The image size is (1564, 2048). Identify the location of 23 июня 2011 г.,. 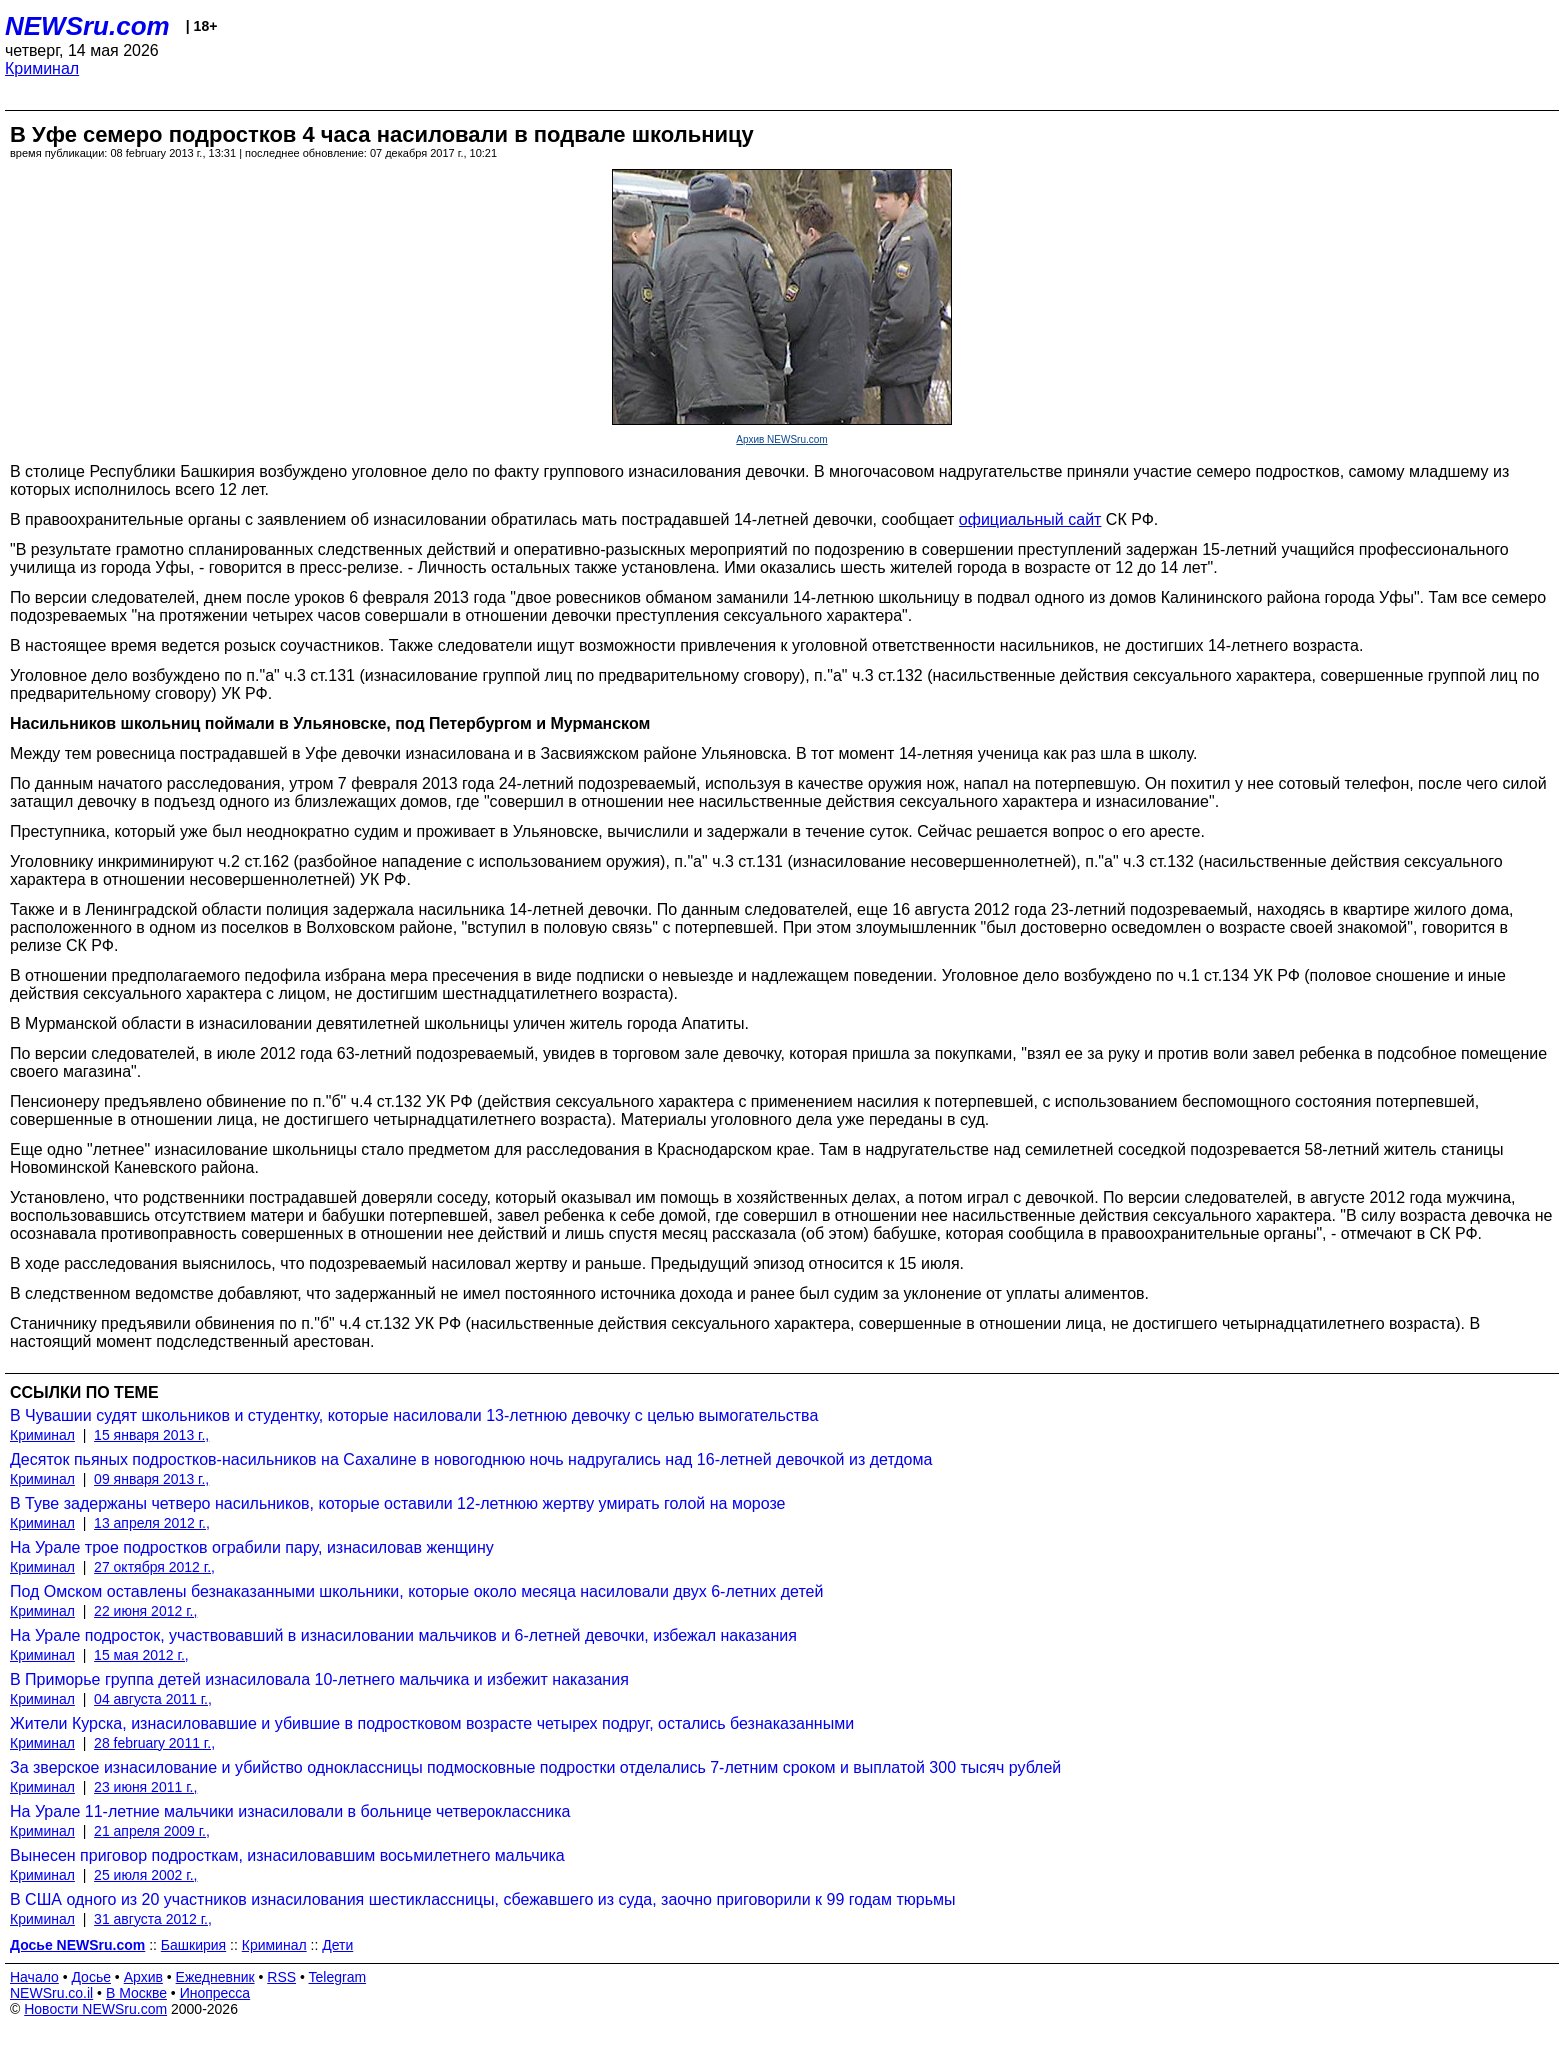
(145, 1787).